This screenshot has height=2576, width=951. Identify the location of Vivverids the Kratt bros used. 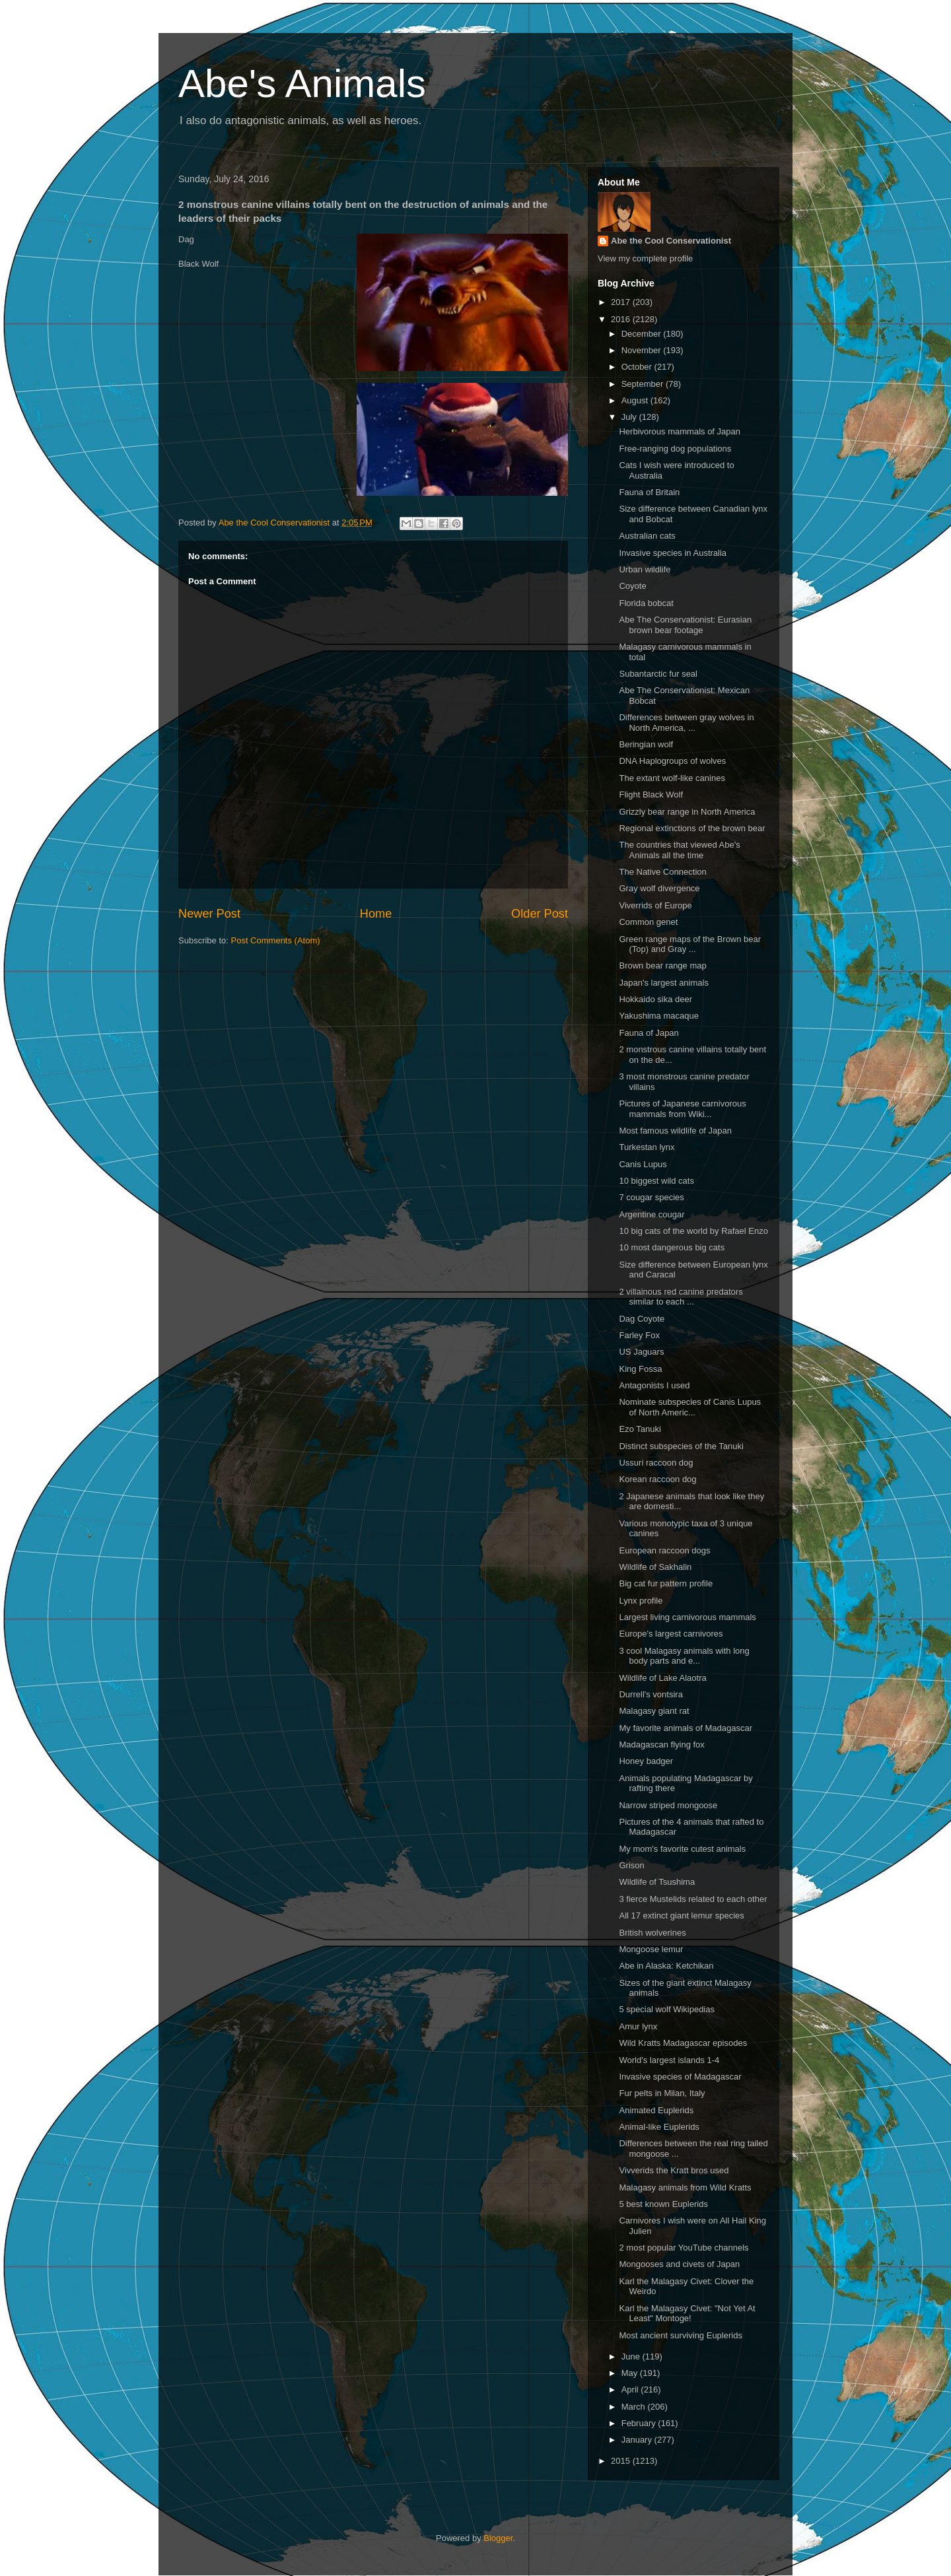
(673, 2170).